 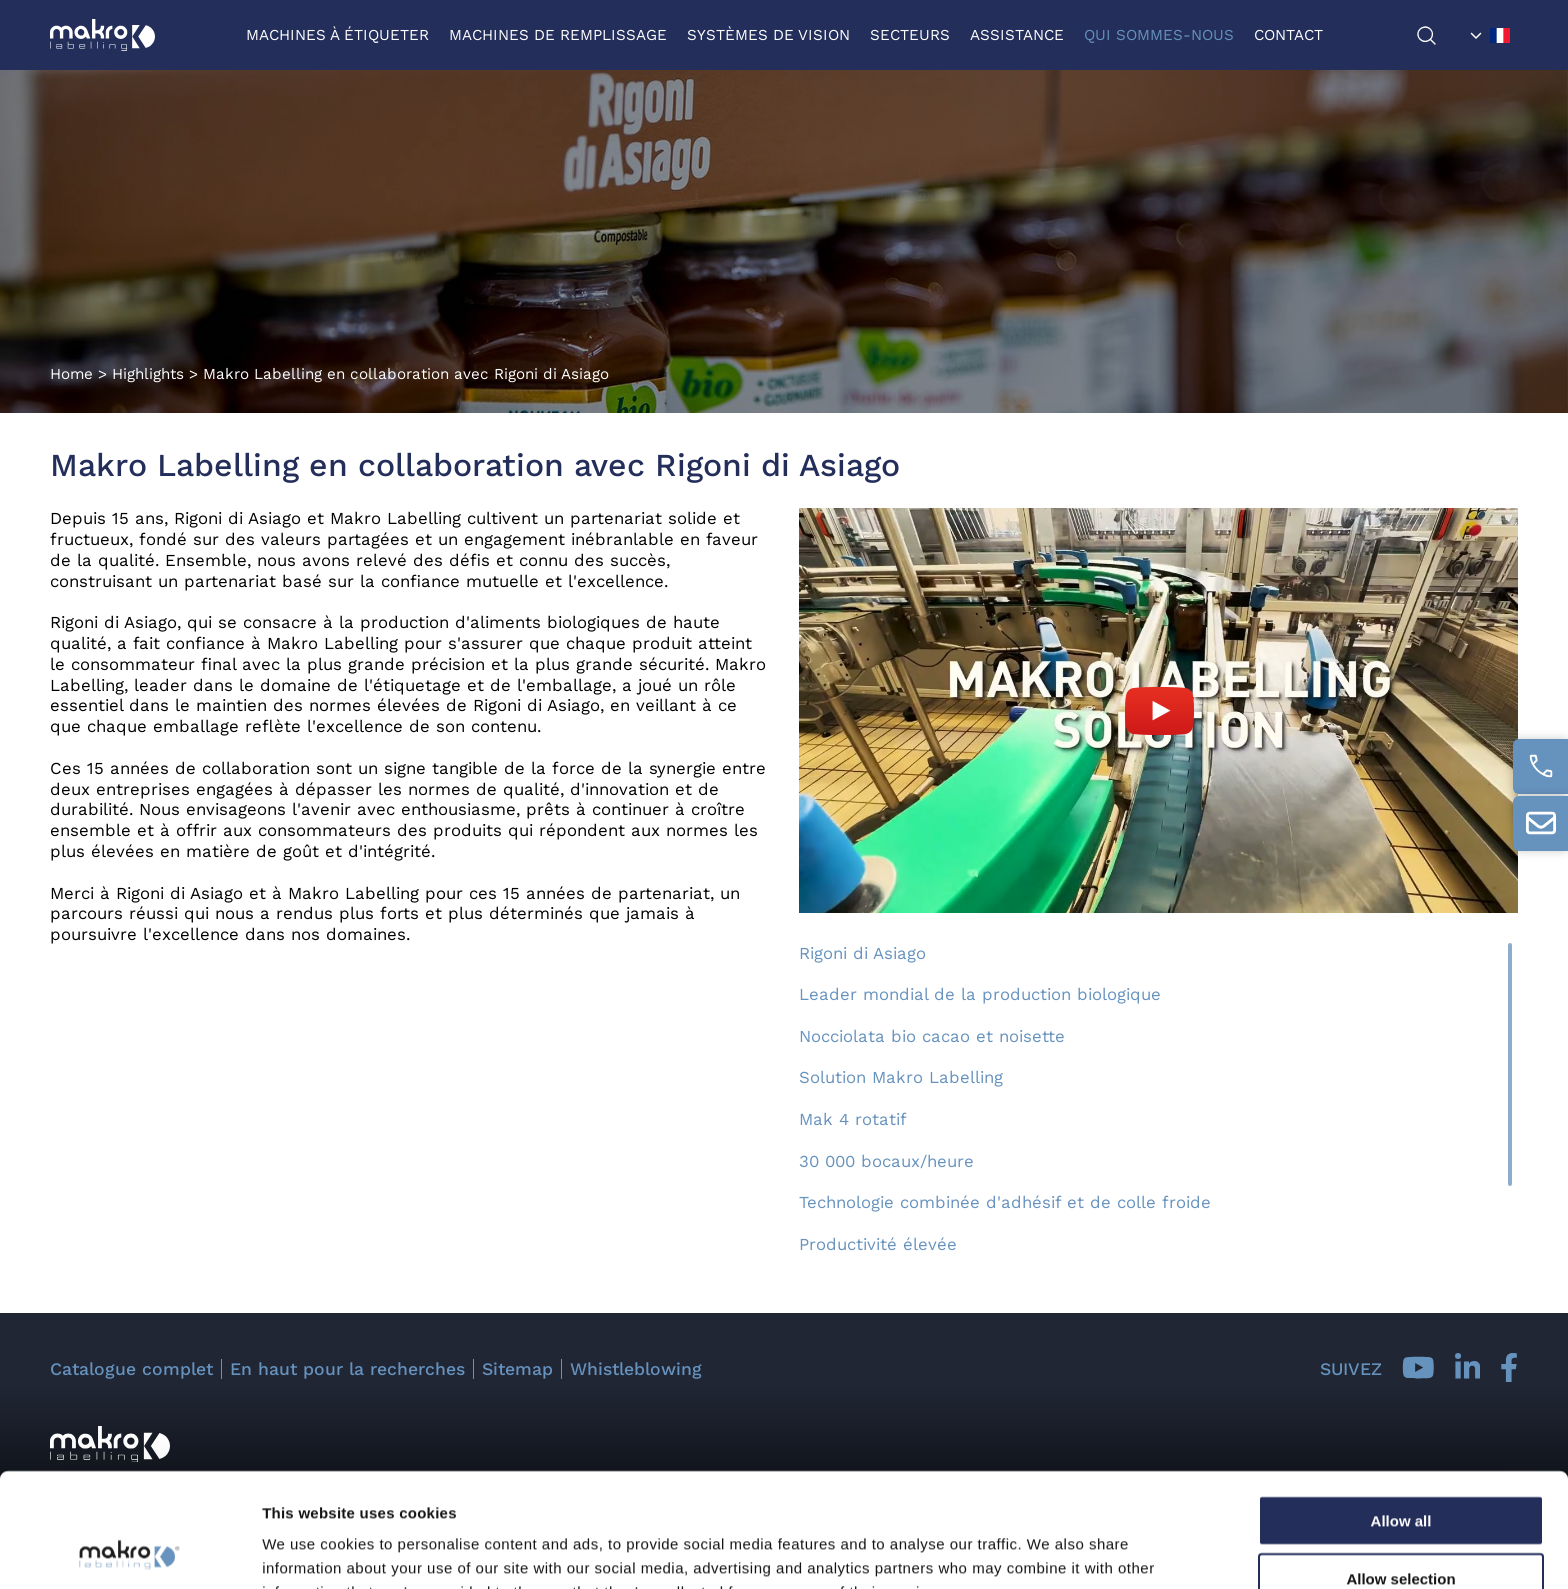 What do you see at coordinates (853, 1119) in the screenshot?
I see `Mak 4 rotatif` at bounding box center [853, 1119].